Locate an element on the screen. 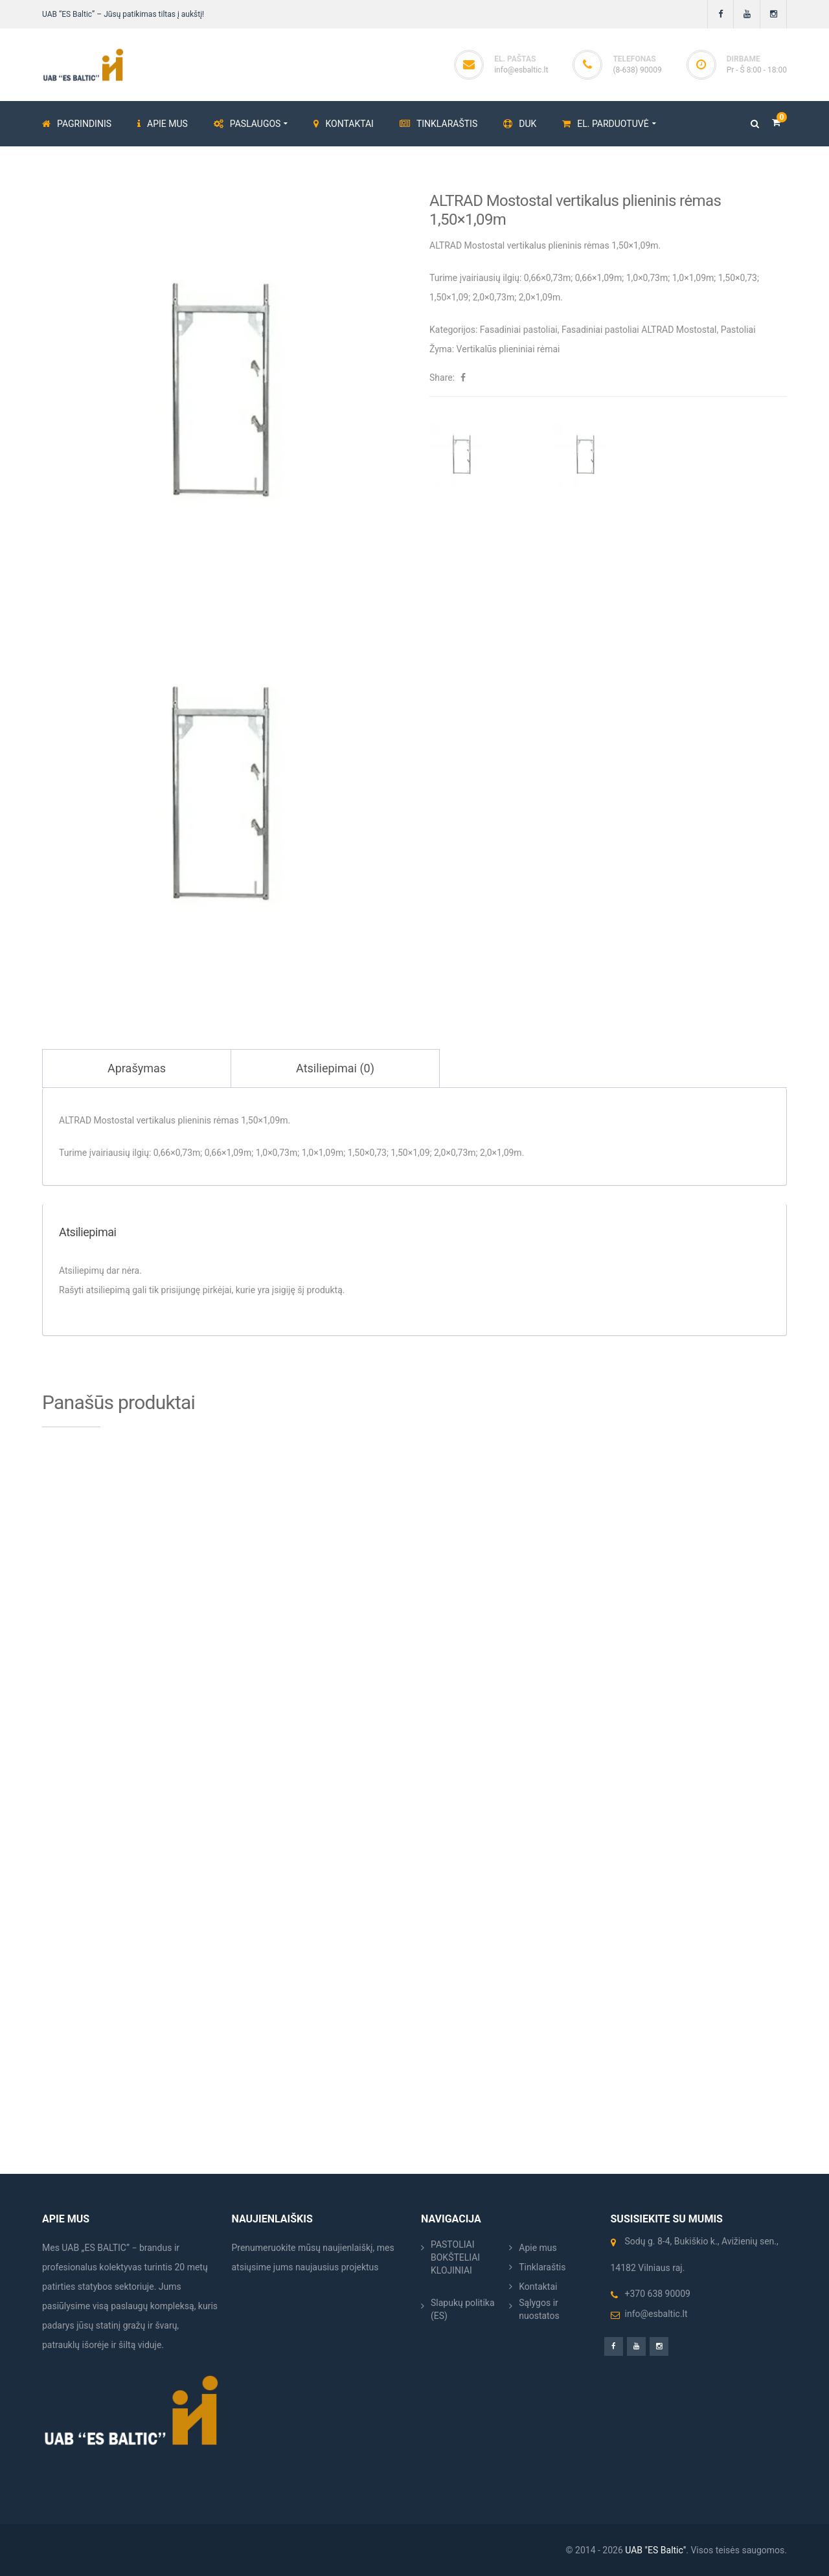  Sąlygos ir nuostatos is located at coordinates (539, 2309).